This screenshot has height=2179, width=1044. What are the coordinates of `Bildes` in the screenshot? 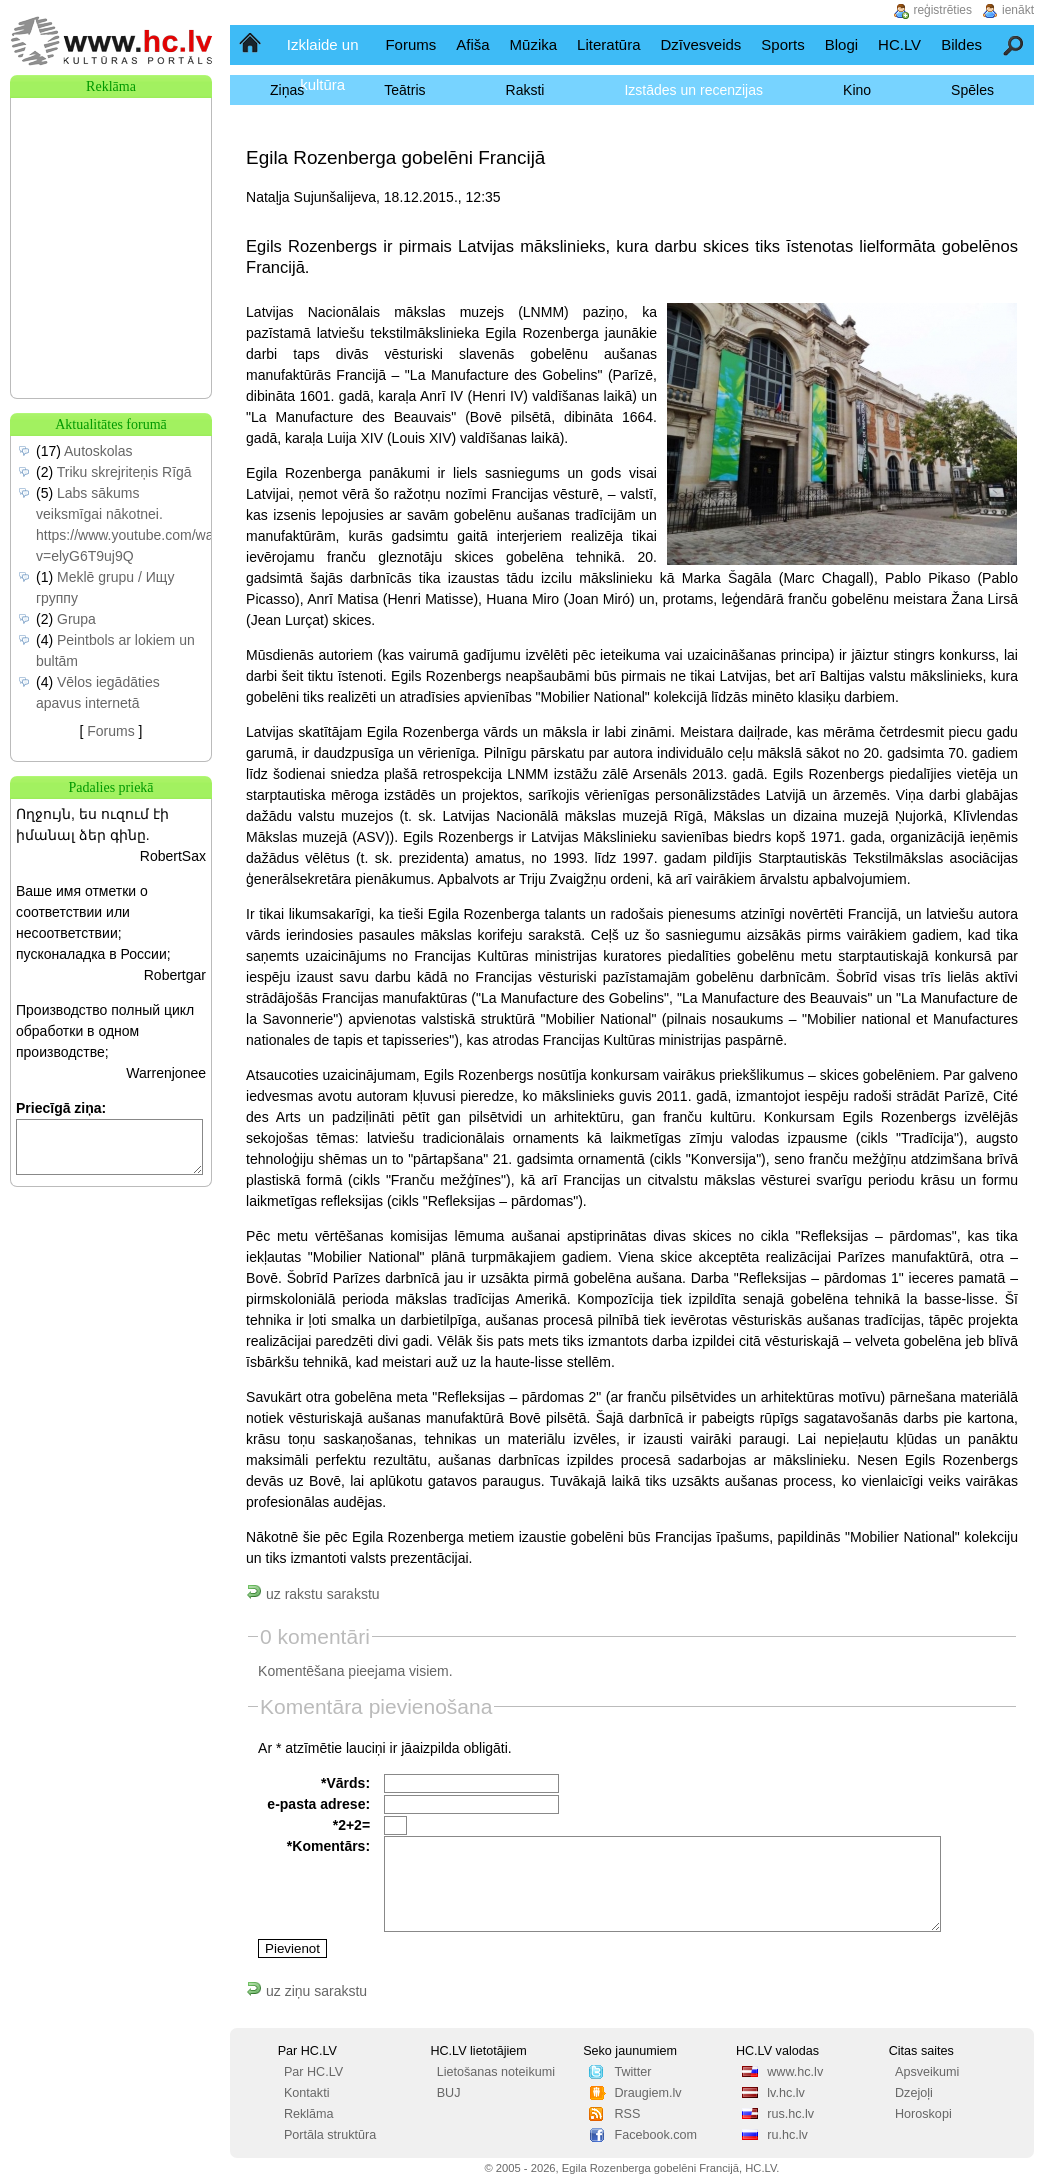 It's located at (961, 44).